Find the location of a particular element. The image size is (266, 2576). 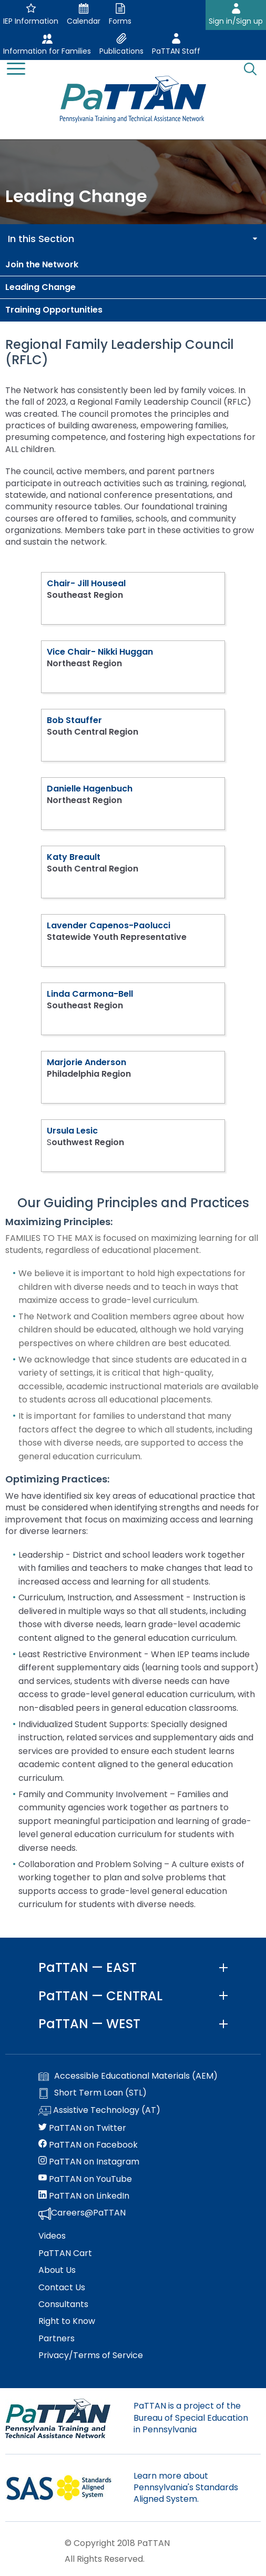

Partners is located at coordinates (56, 2338).